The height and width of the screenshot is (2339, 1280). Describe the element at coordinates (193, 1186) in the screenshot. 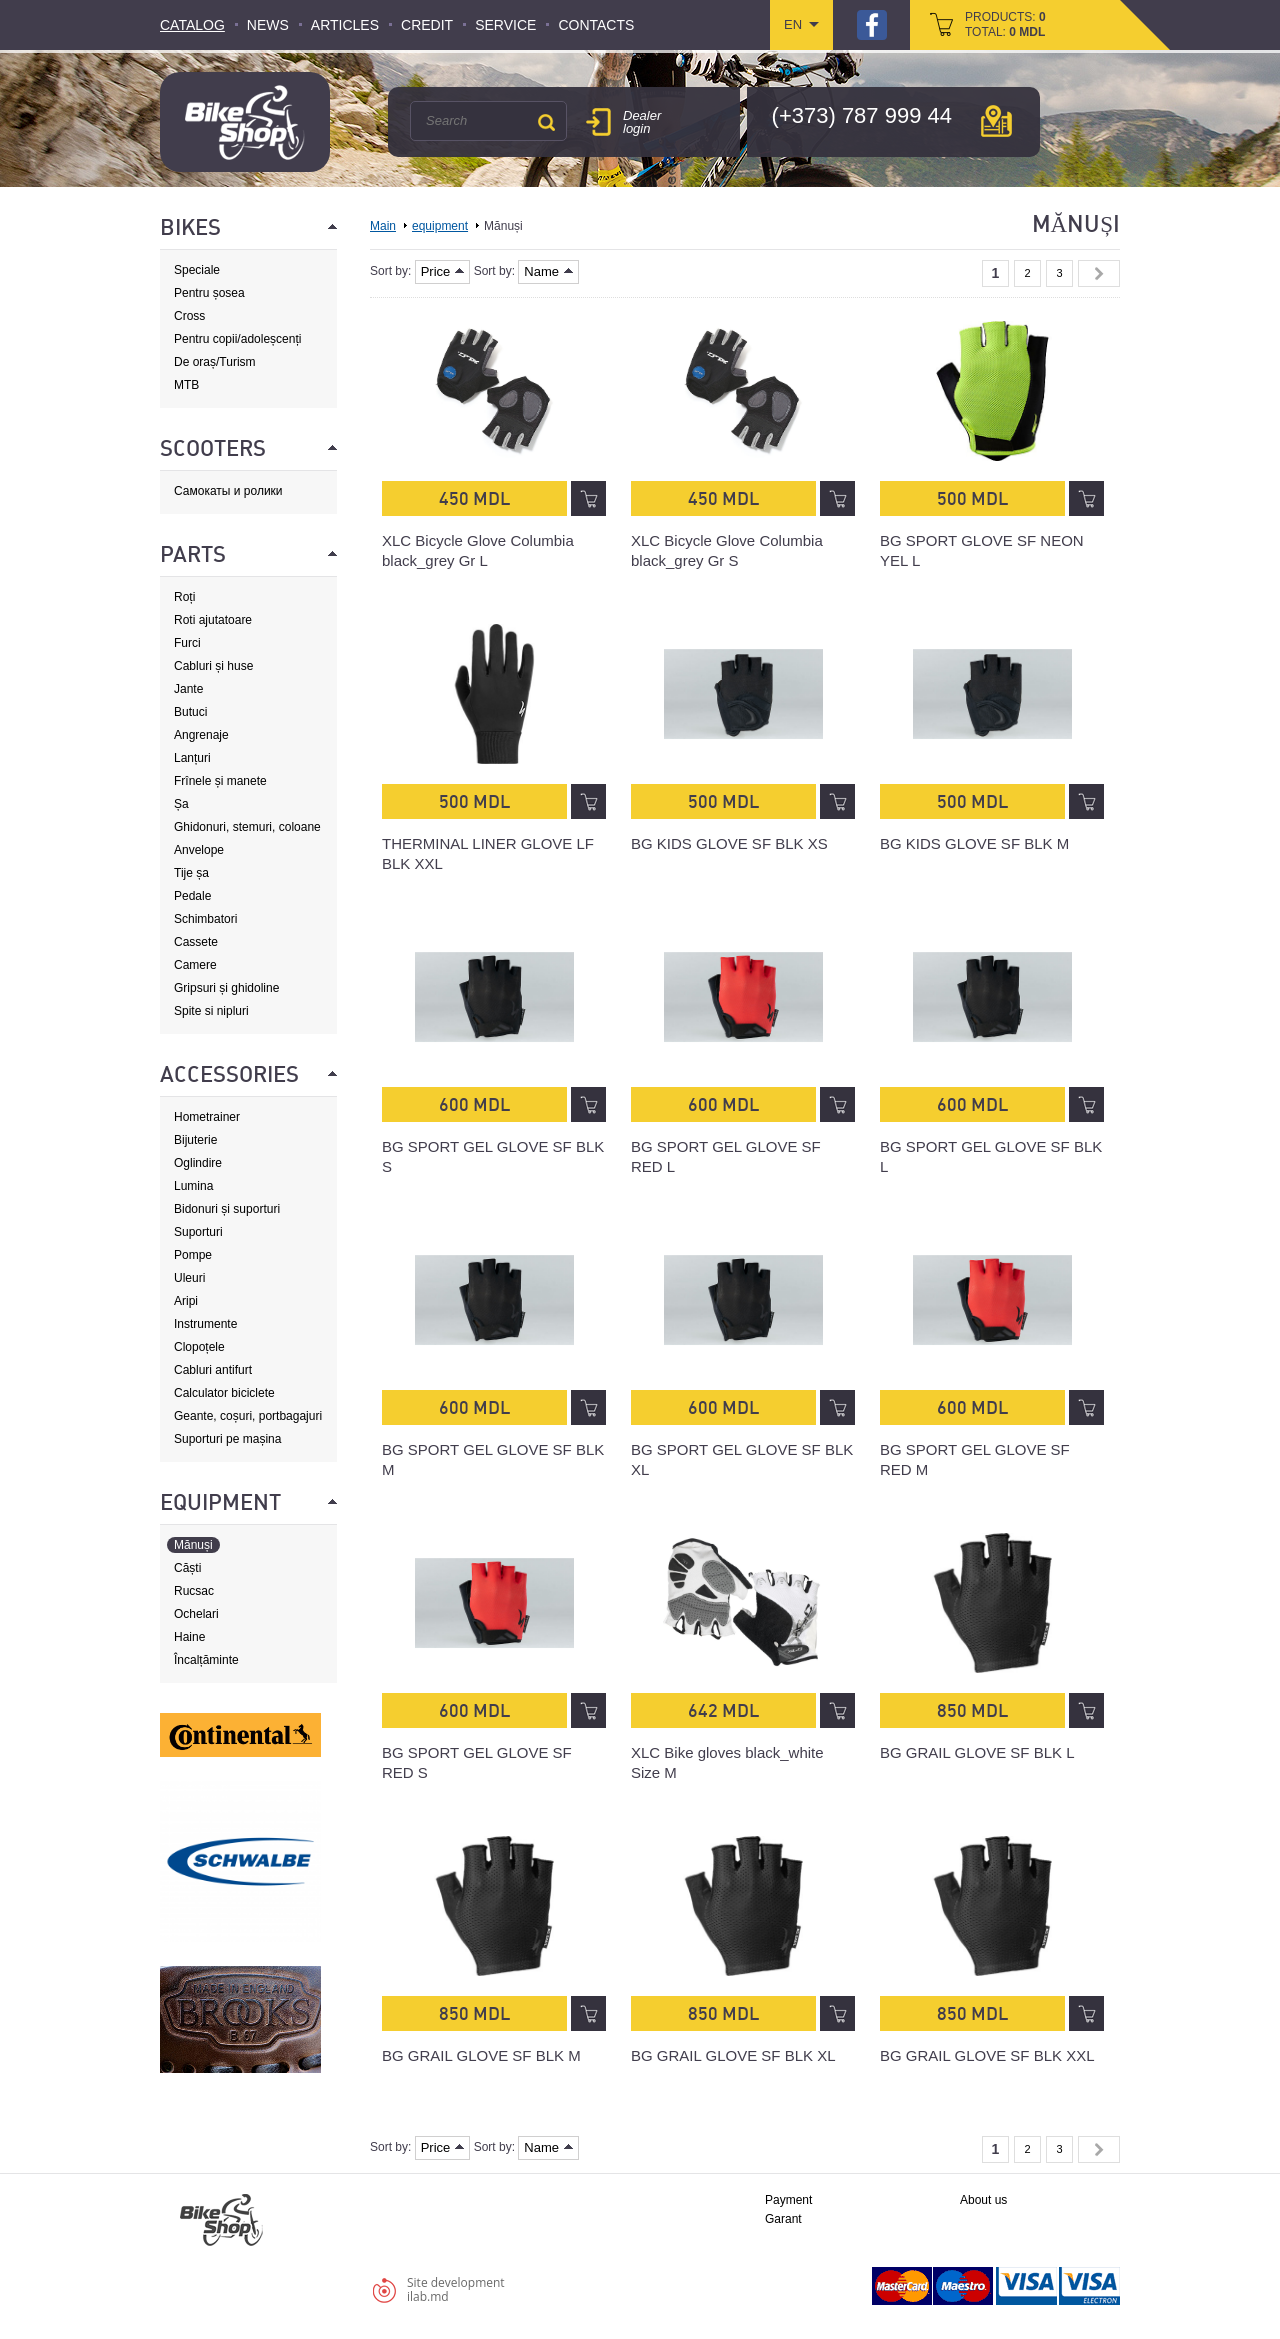

I see `Lumina` at that location.